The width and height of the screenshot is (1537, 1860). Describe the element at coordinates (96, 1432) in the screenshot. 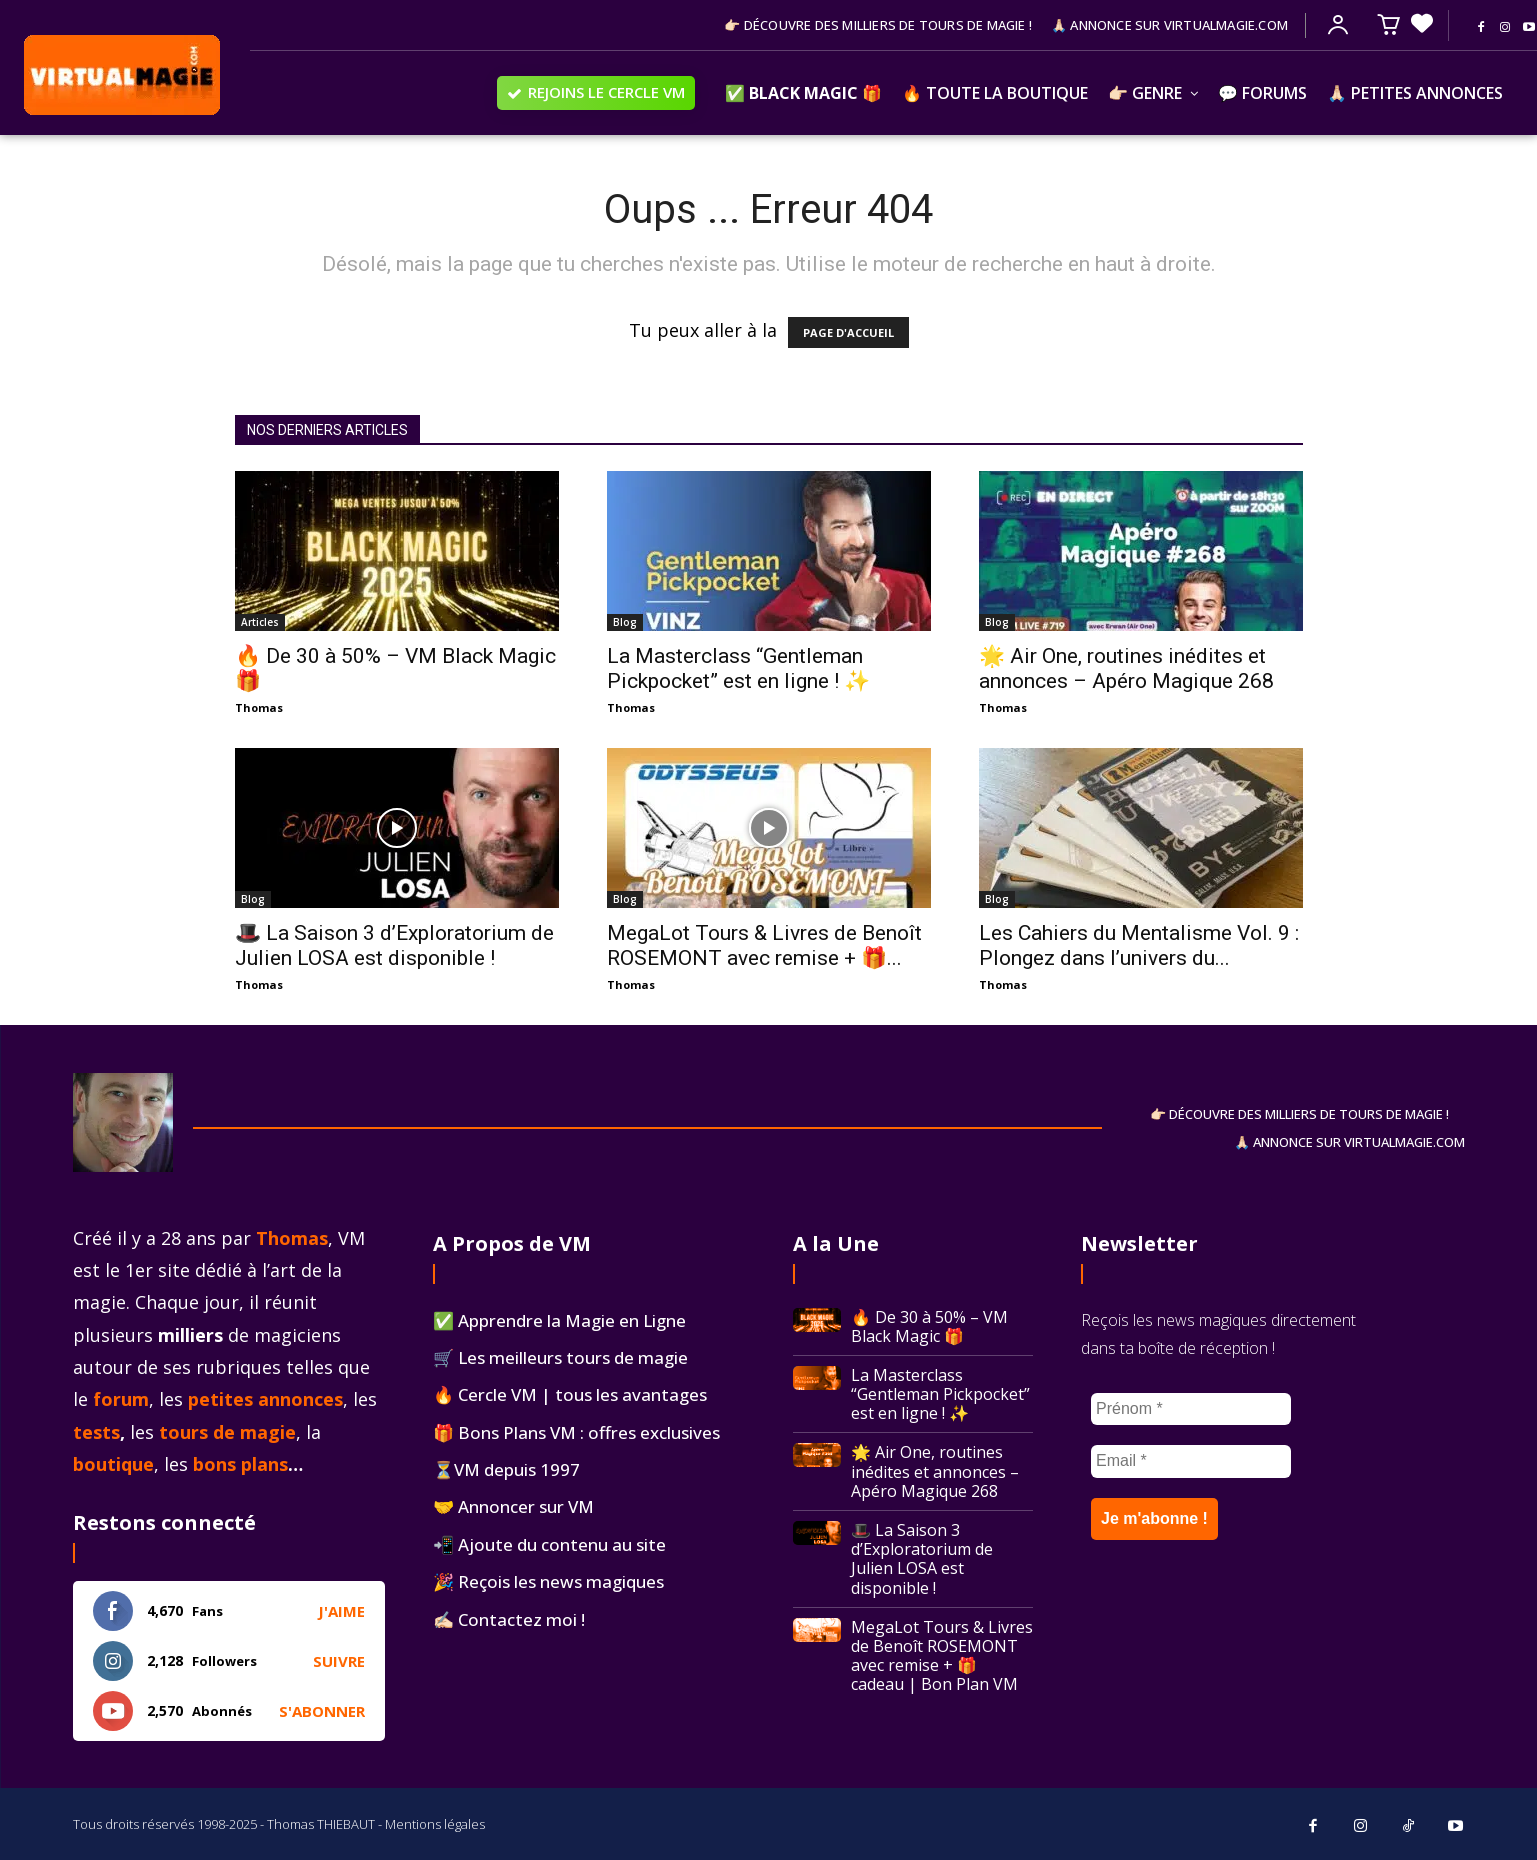

I see `tests` at that location.